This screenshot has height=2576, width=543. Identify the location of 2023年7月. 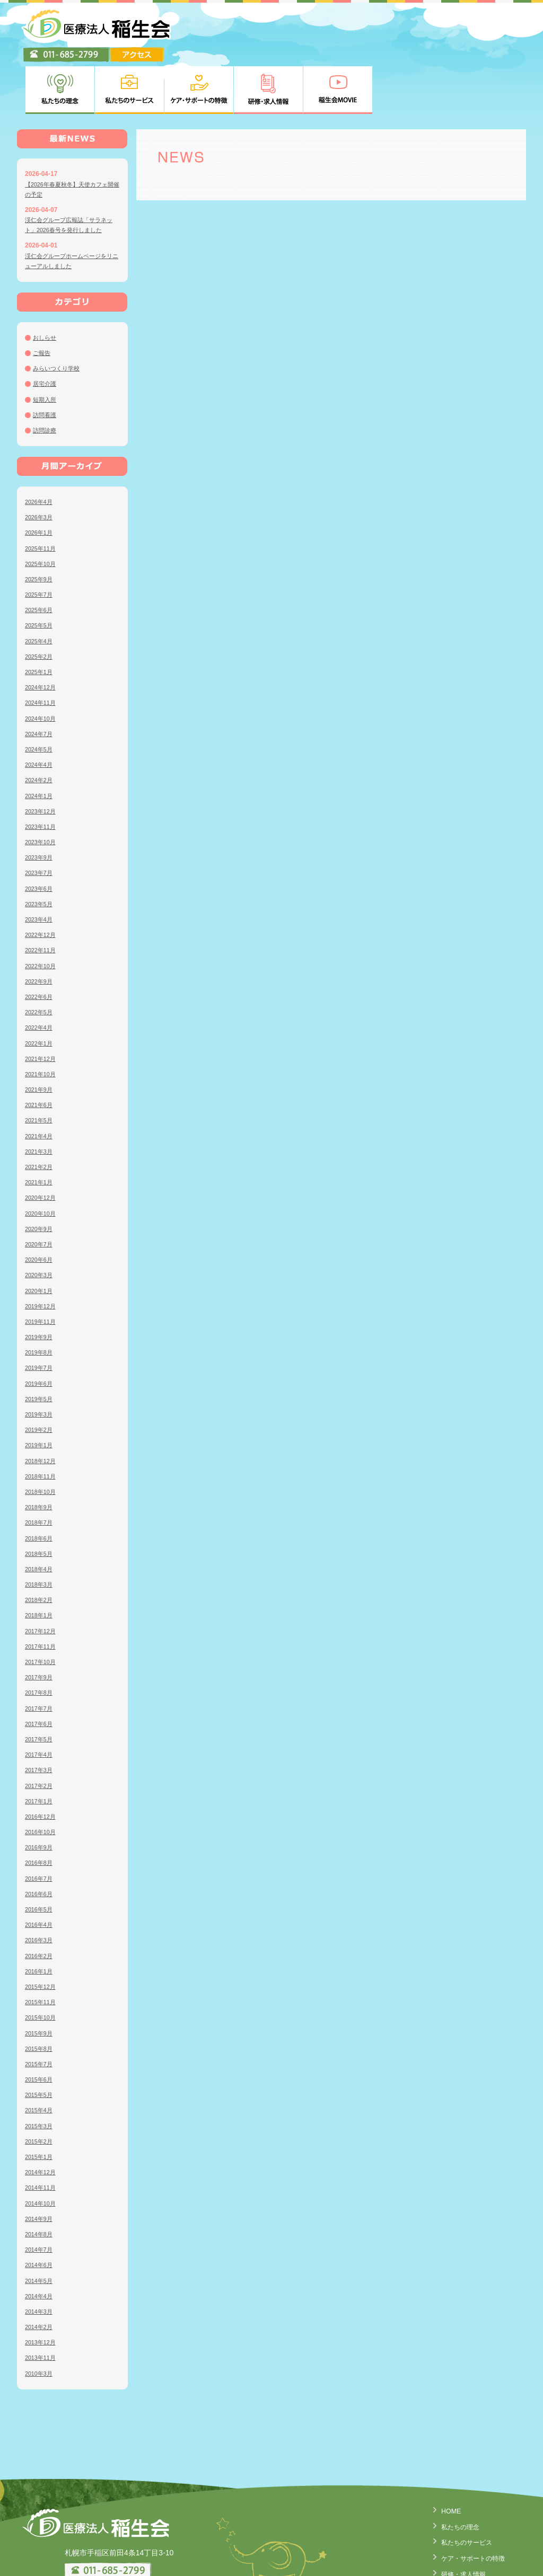
(40, 821).